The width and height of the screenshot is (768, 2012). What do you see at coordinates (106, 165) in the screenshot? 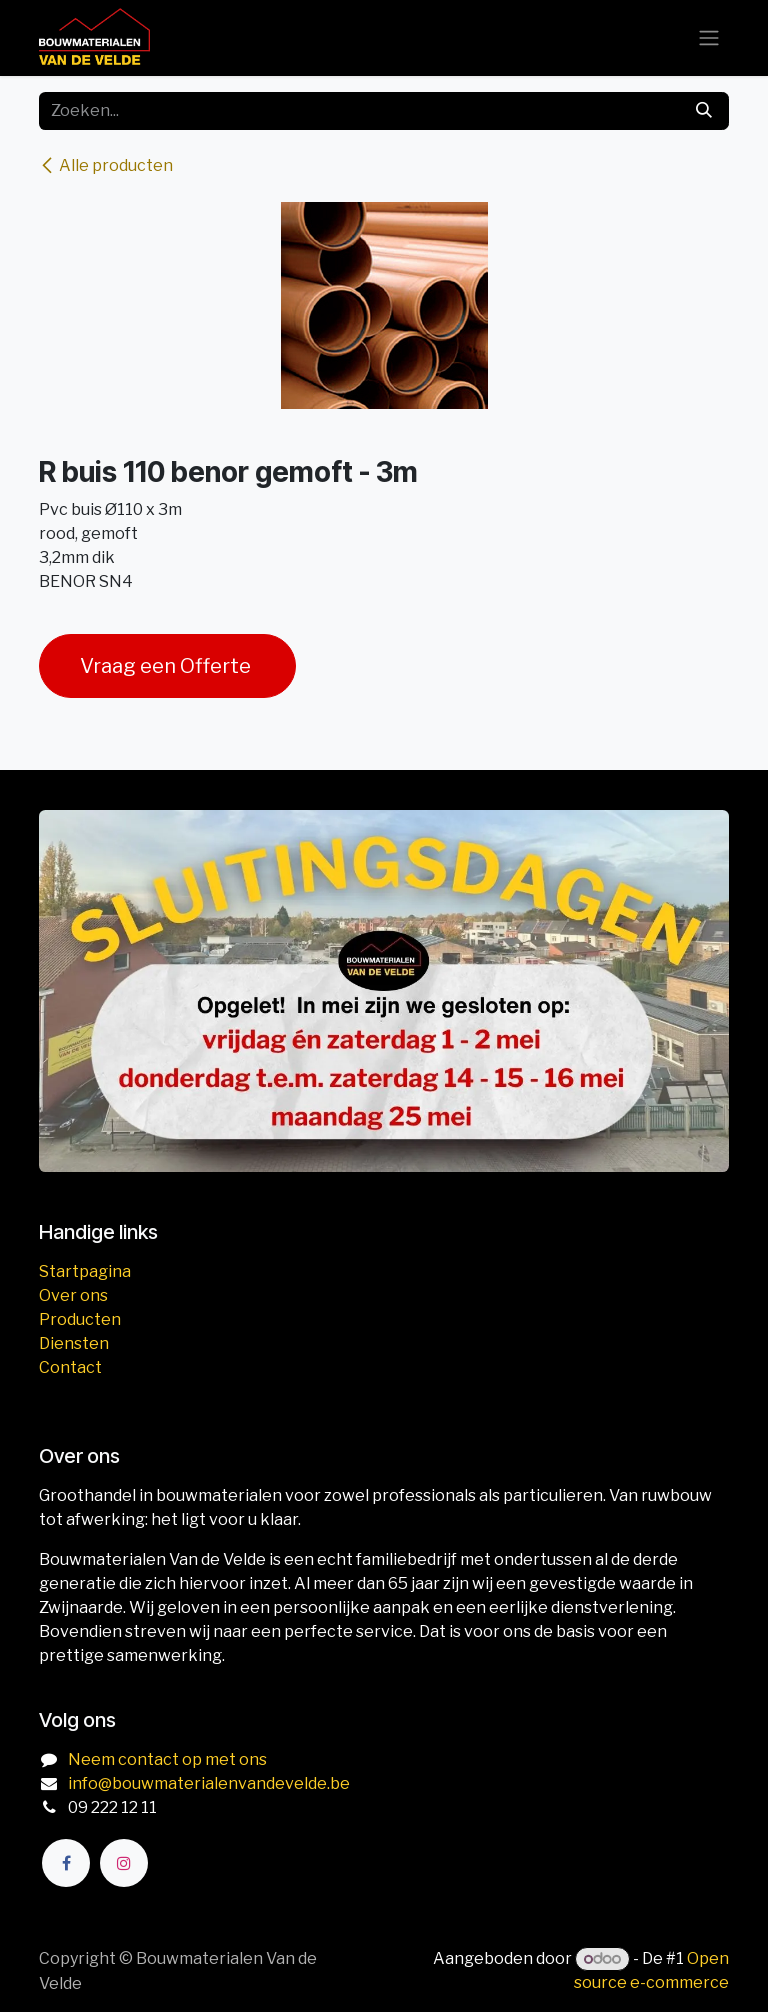
I see `Alle producten` at bounding box center [106, 165].